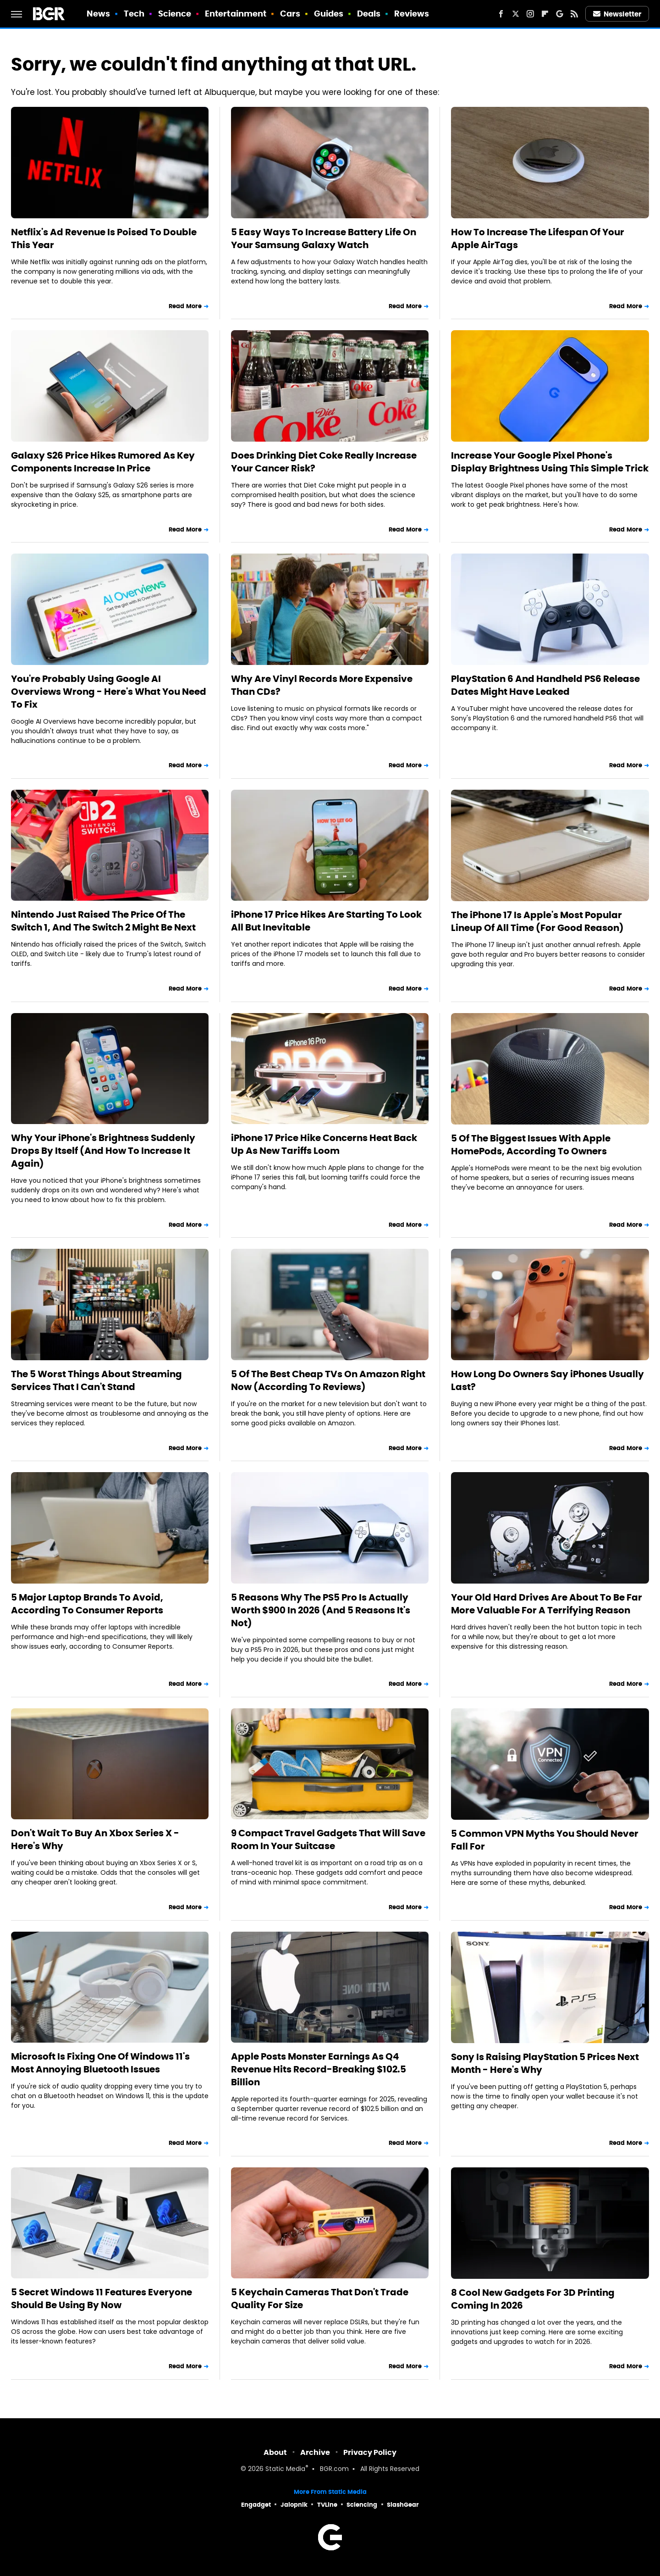 This screenshot has height=2576, width=660. I want to click on SlashGear, so click(403, 2505).